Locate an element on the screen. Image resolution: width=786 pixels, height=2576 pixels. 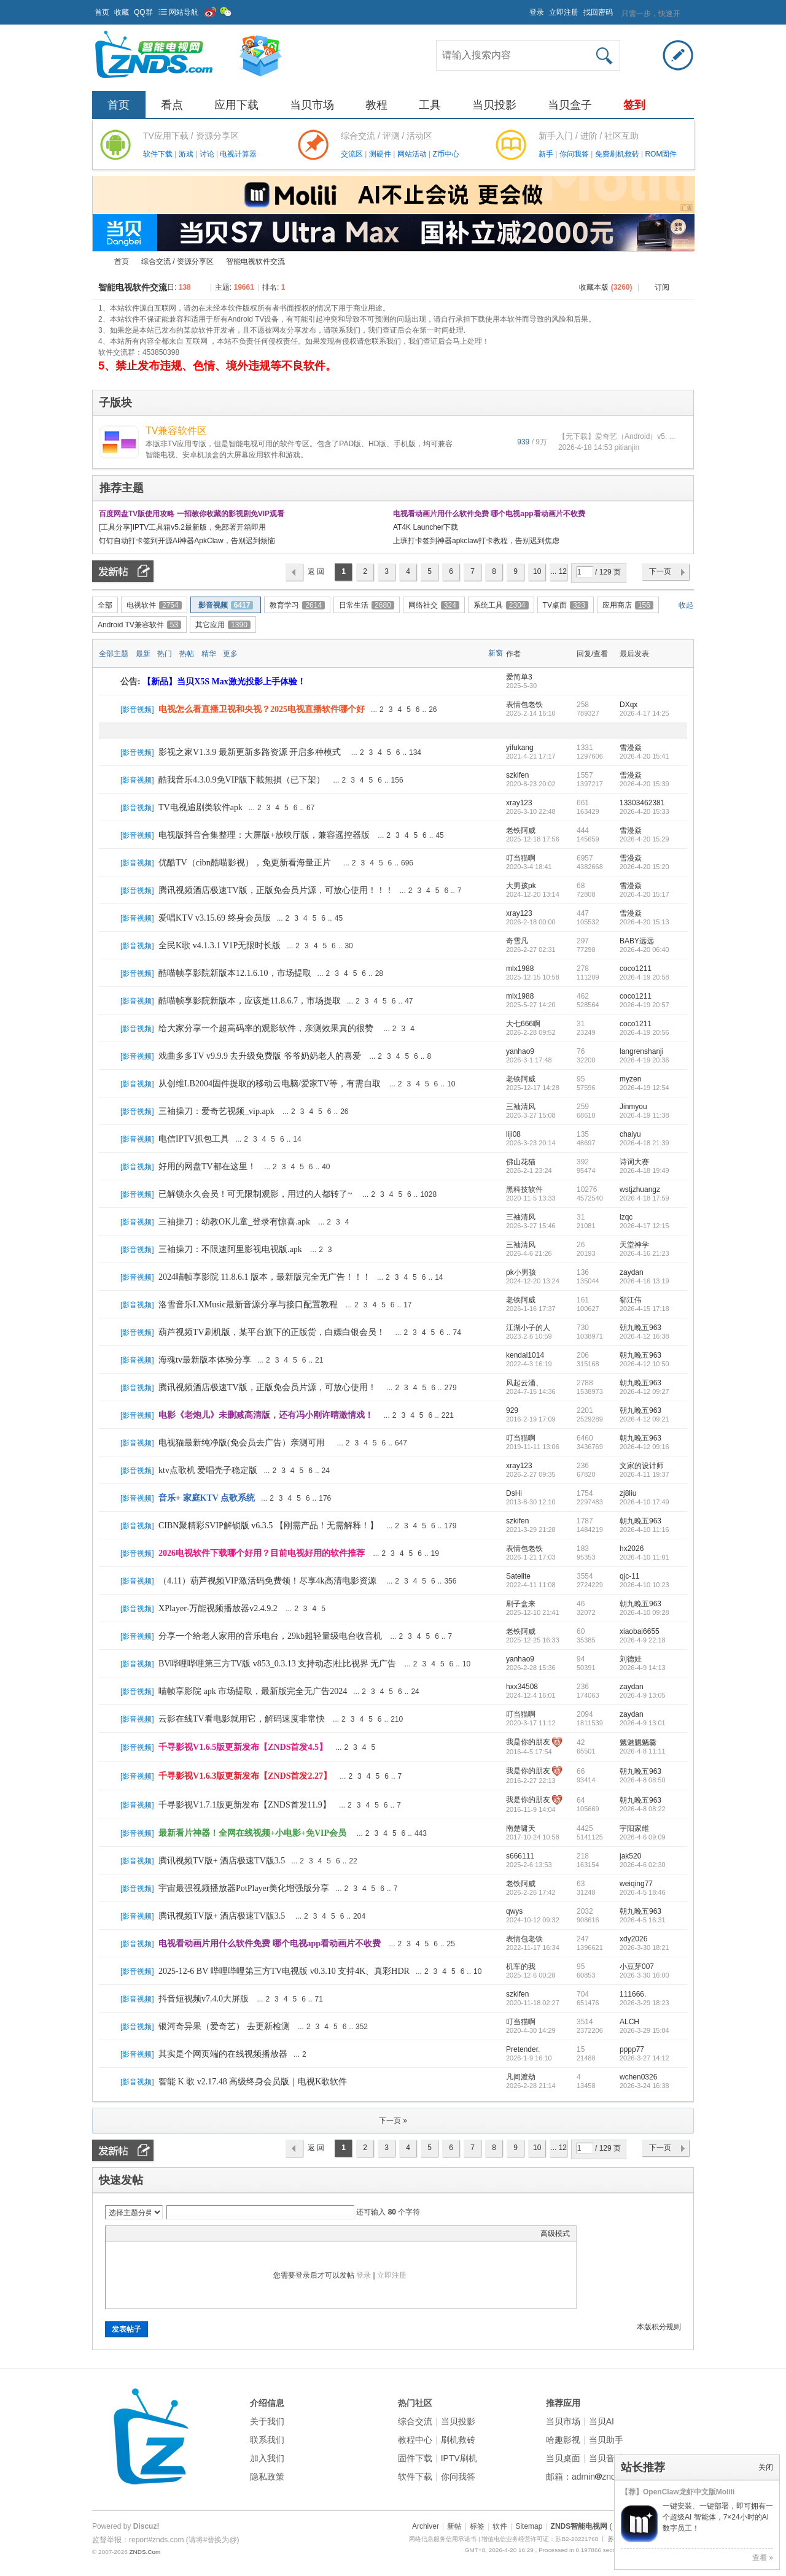
xray123 is located at coordinates (519, 803).